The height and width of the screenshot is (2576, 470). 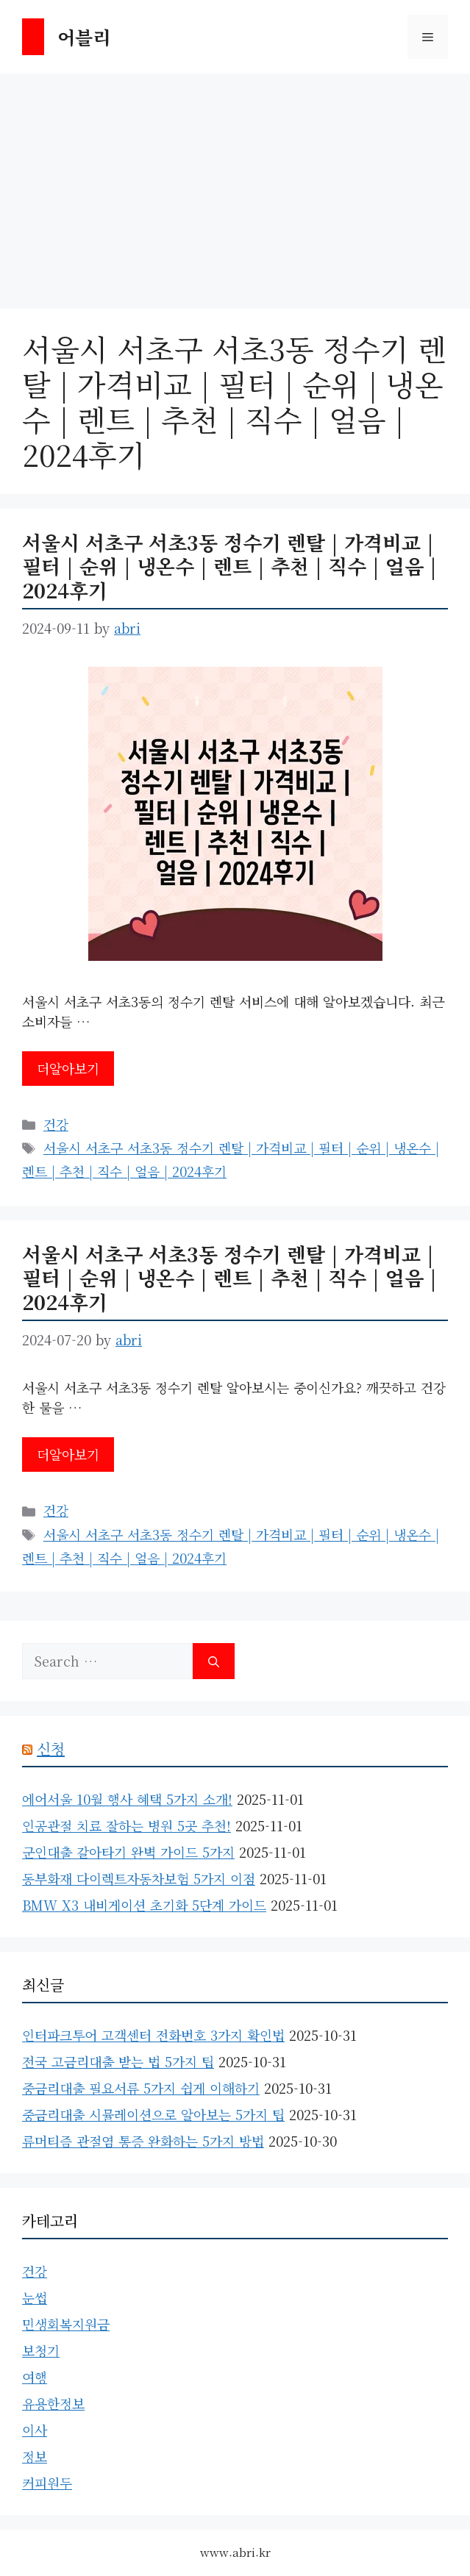 What do you see at coordinates (55, 1124) in the screenshot?
I see `건강` at bounding box center [55, 1124].